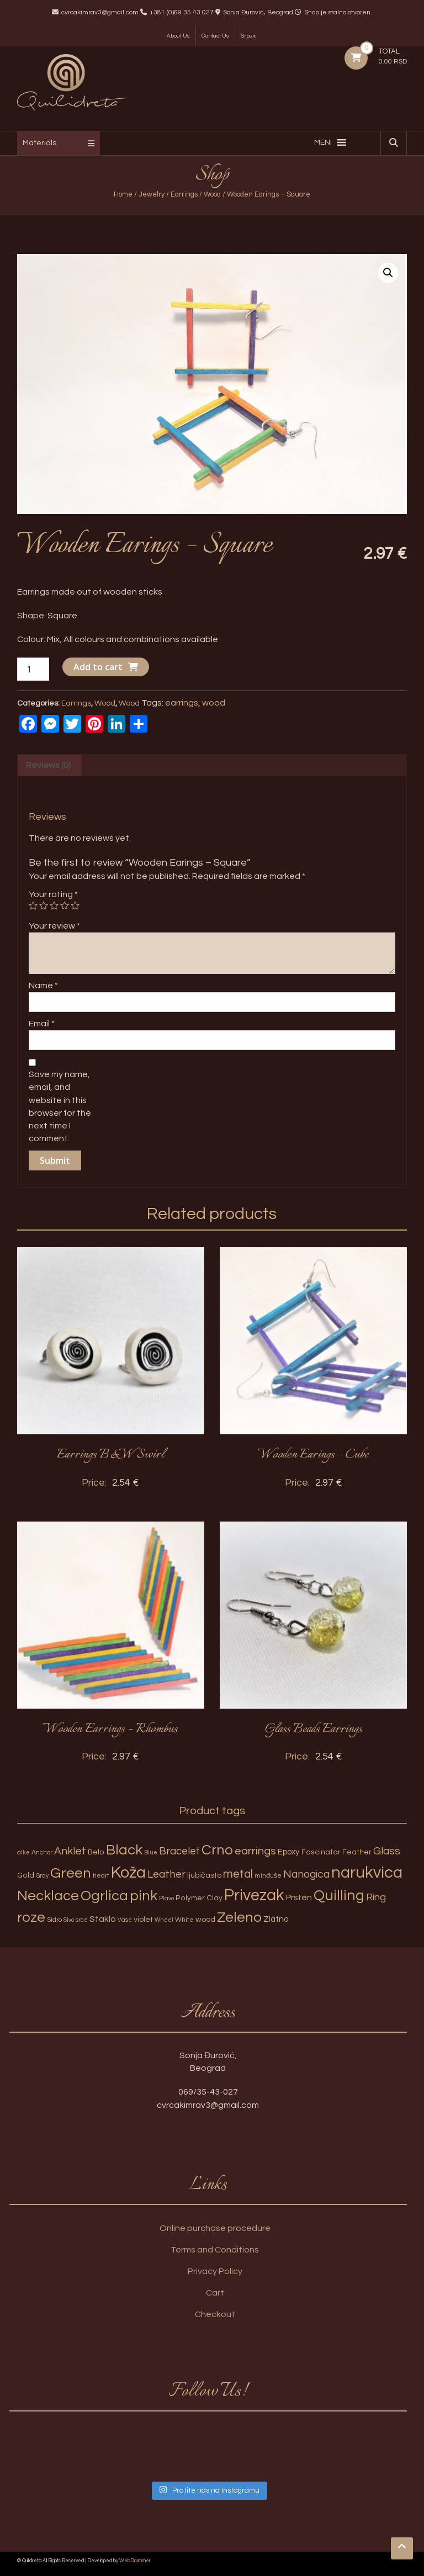 Image resolution: width=424 pixels, height=2576 pixels. What do you see at coordinates (299, 1897) in the screenshot?
I see `Prsten [Prsten (7 products)]` at bounding box center [299, 1897].